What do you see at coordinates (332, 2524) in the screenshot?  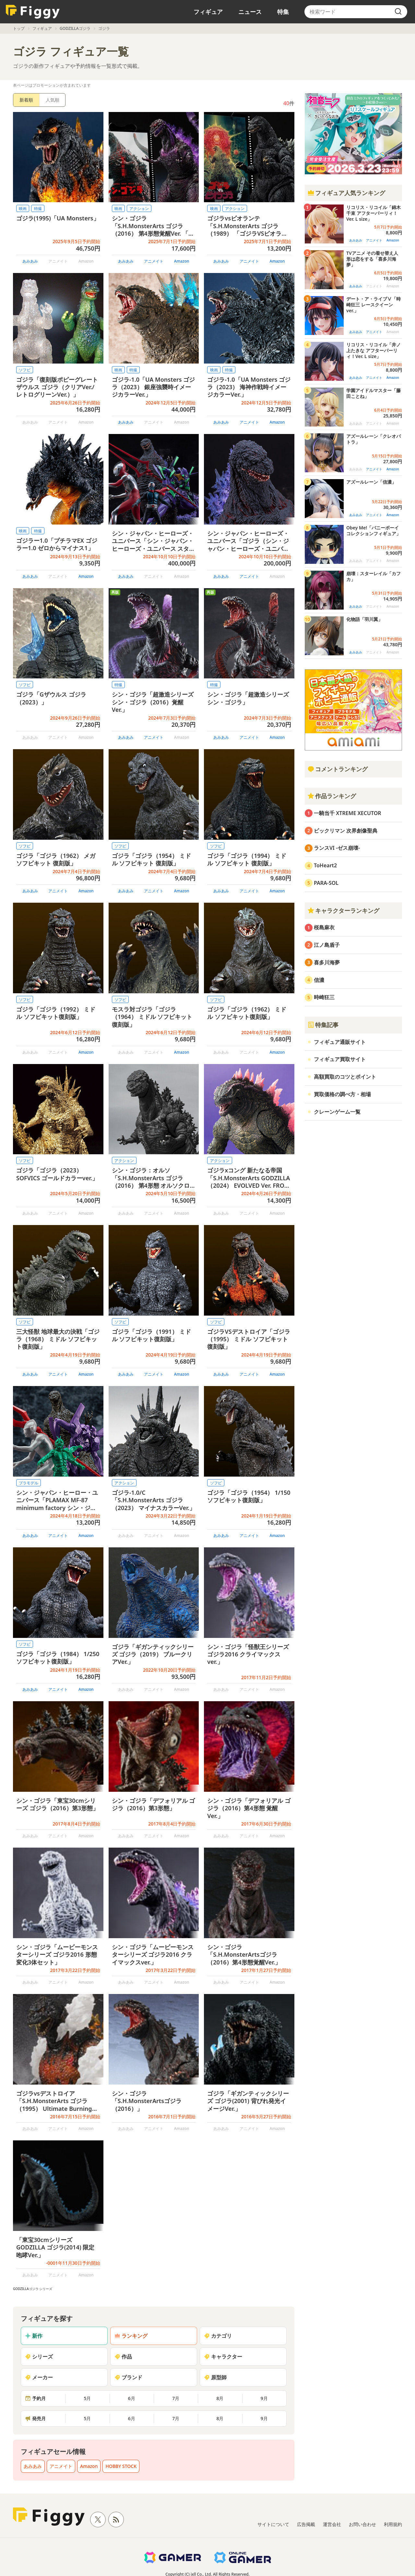 I see `運営会社` at bounding box center [332, 2524].